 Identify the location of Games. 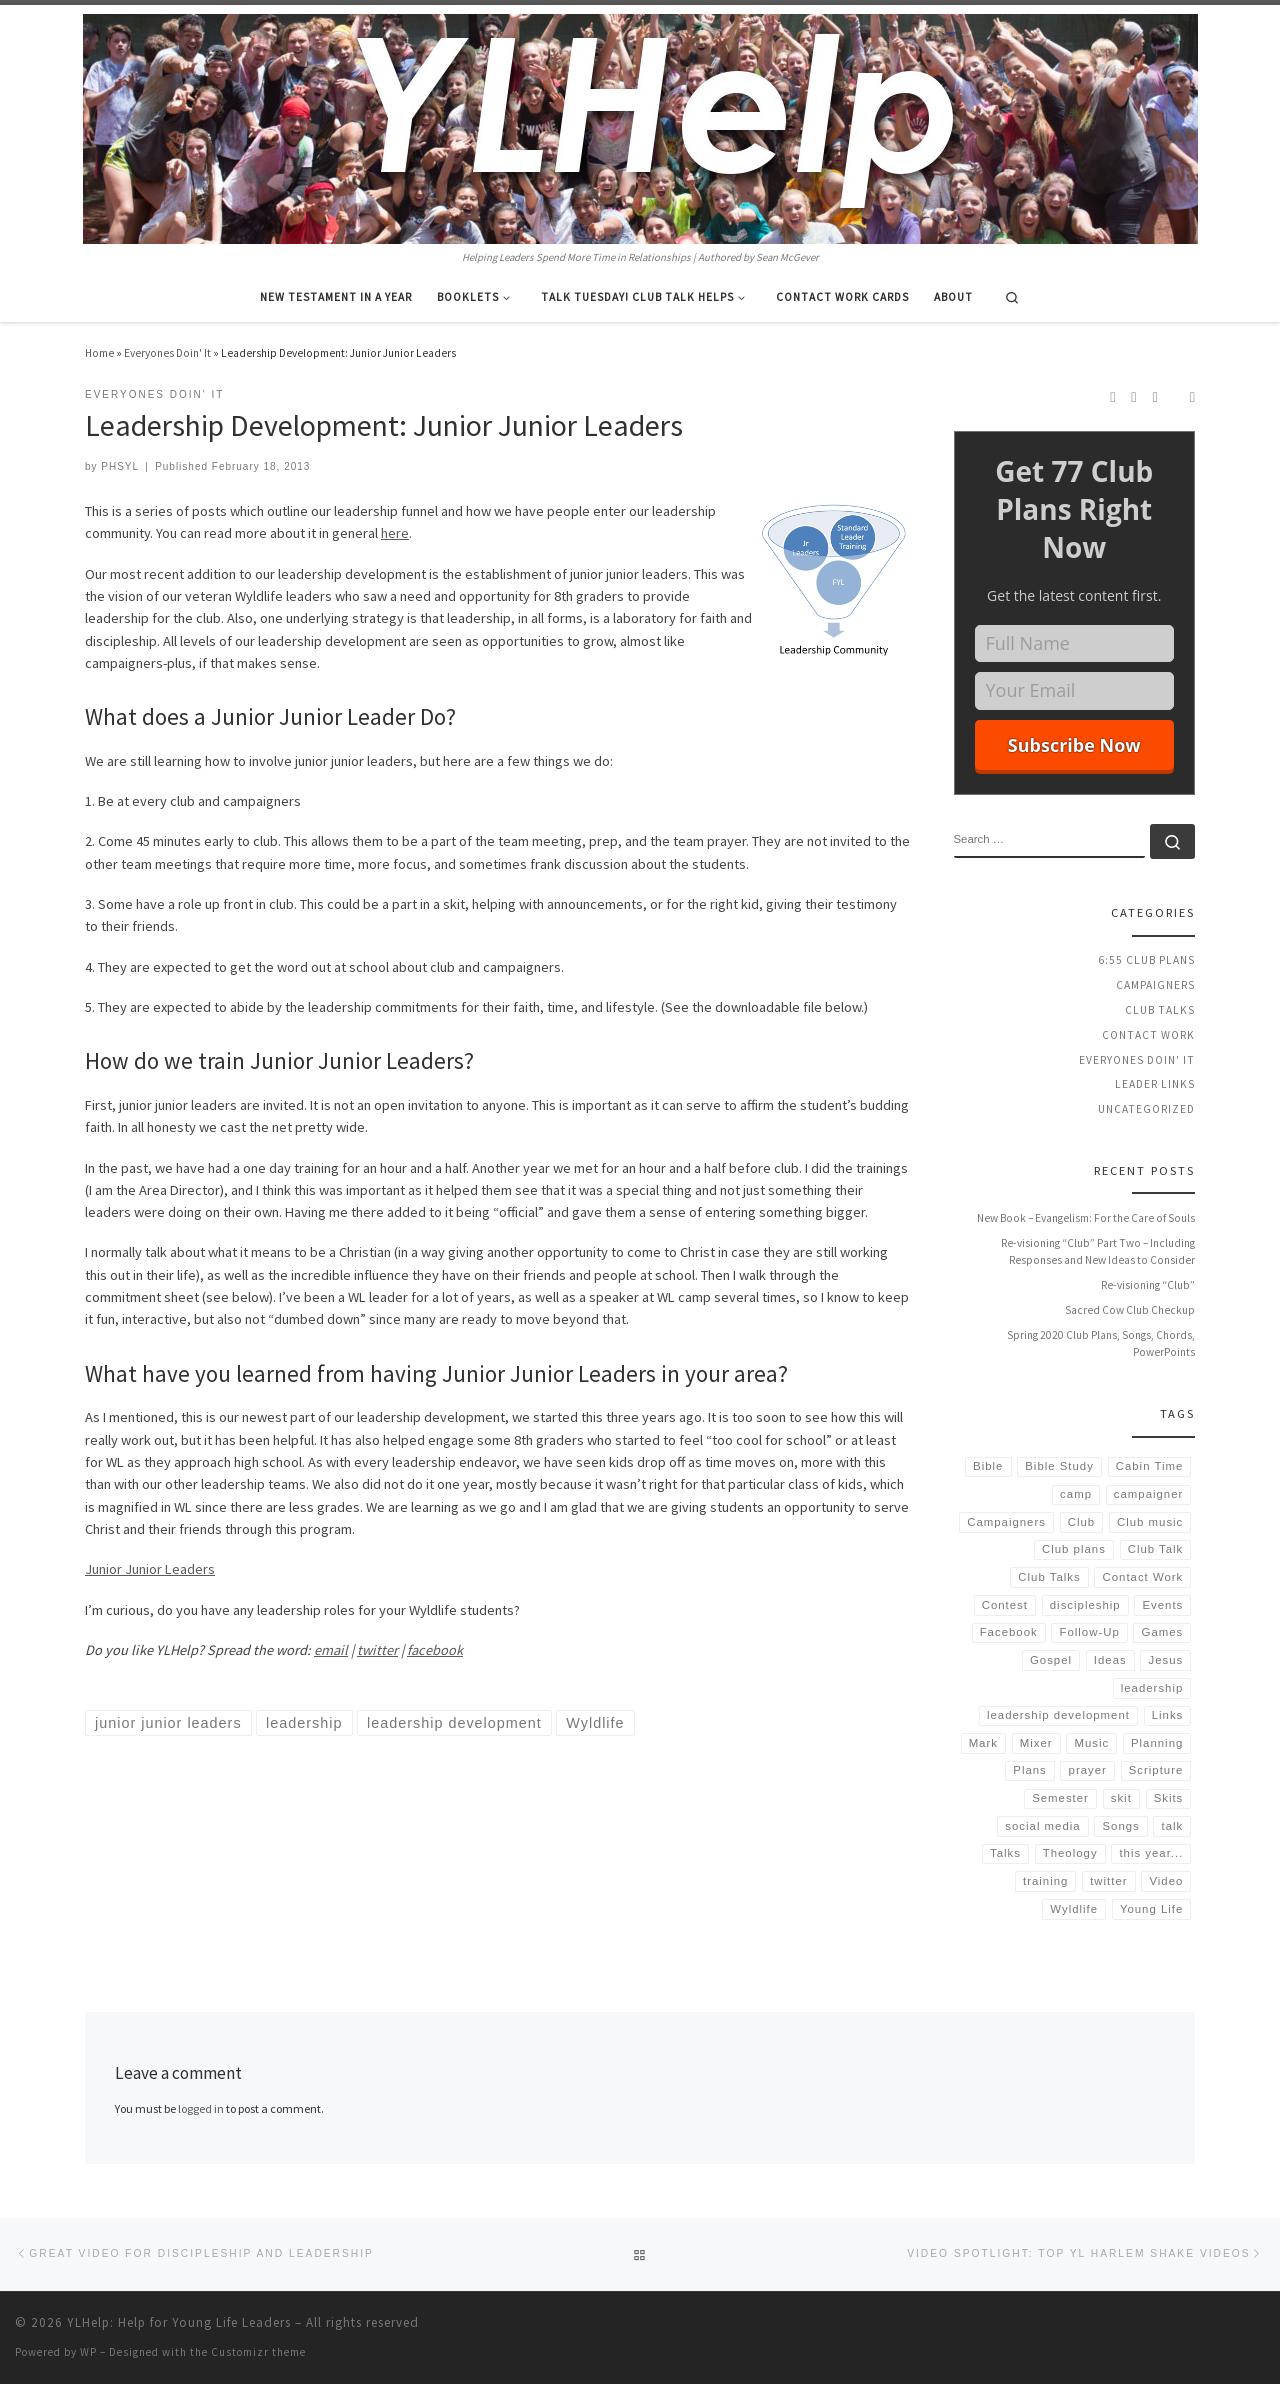
(1163, 1632).